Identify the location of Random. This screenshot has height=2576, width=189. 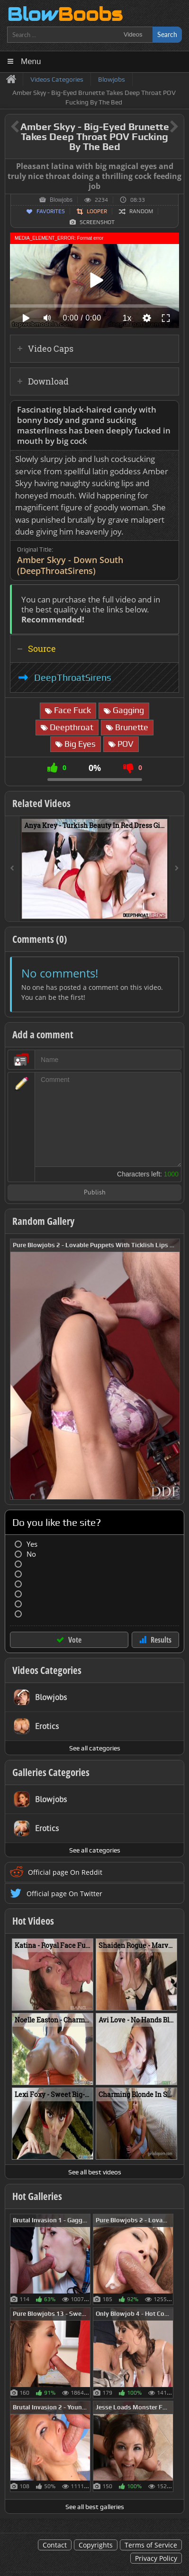
(141, 211).